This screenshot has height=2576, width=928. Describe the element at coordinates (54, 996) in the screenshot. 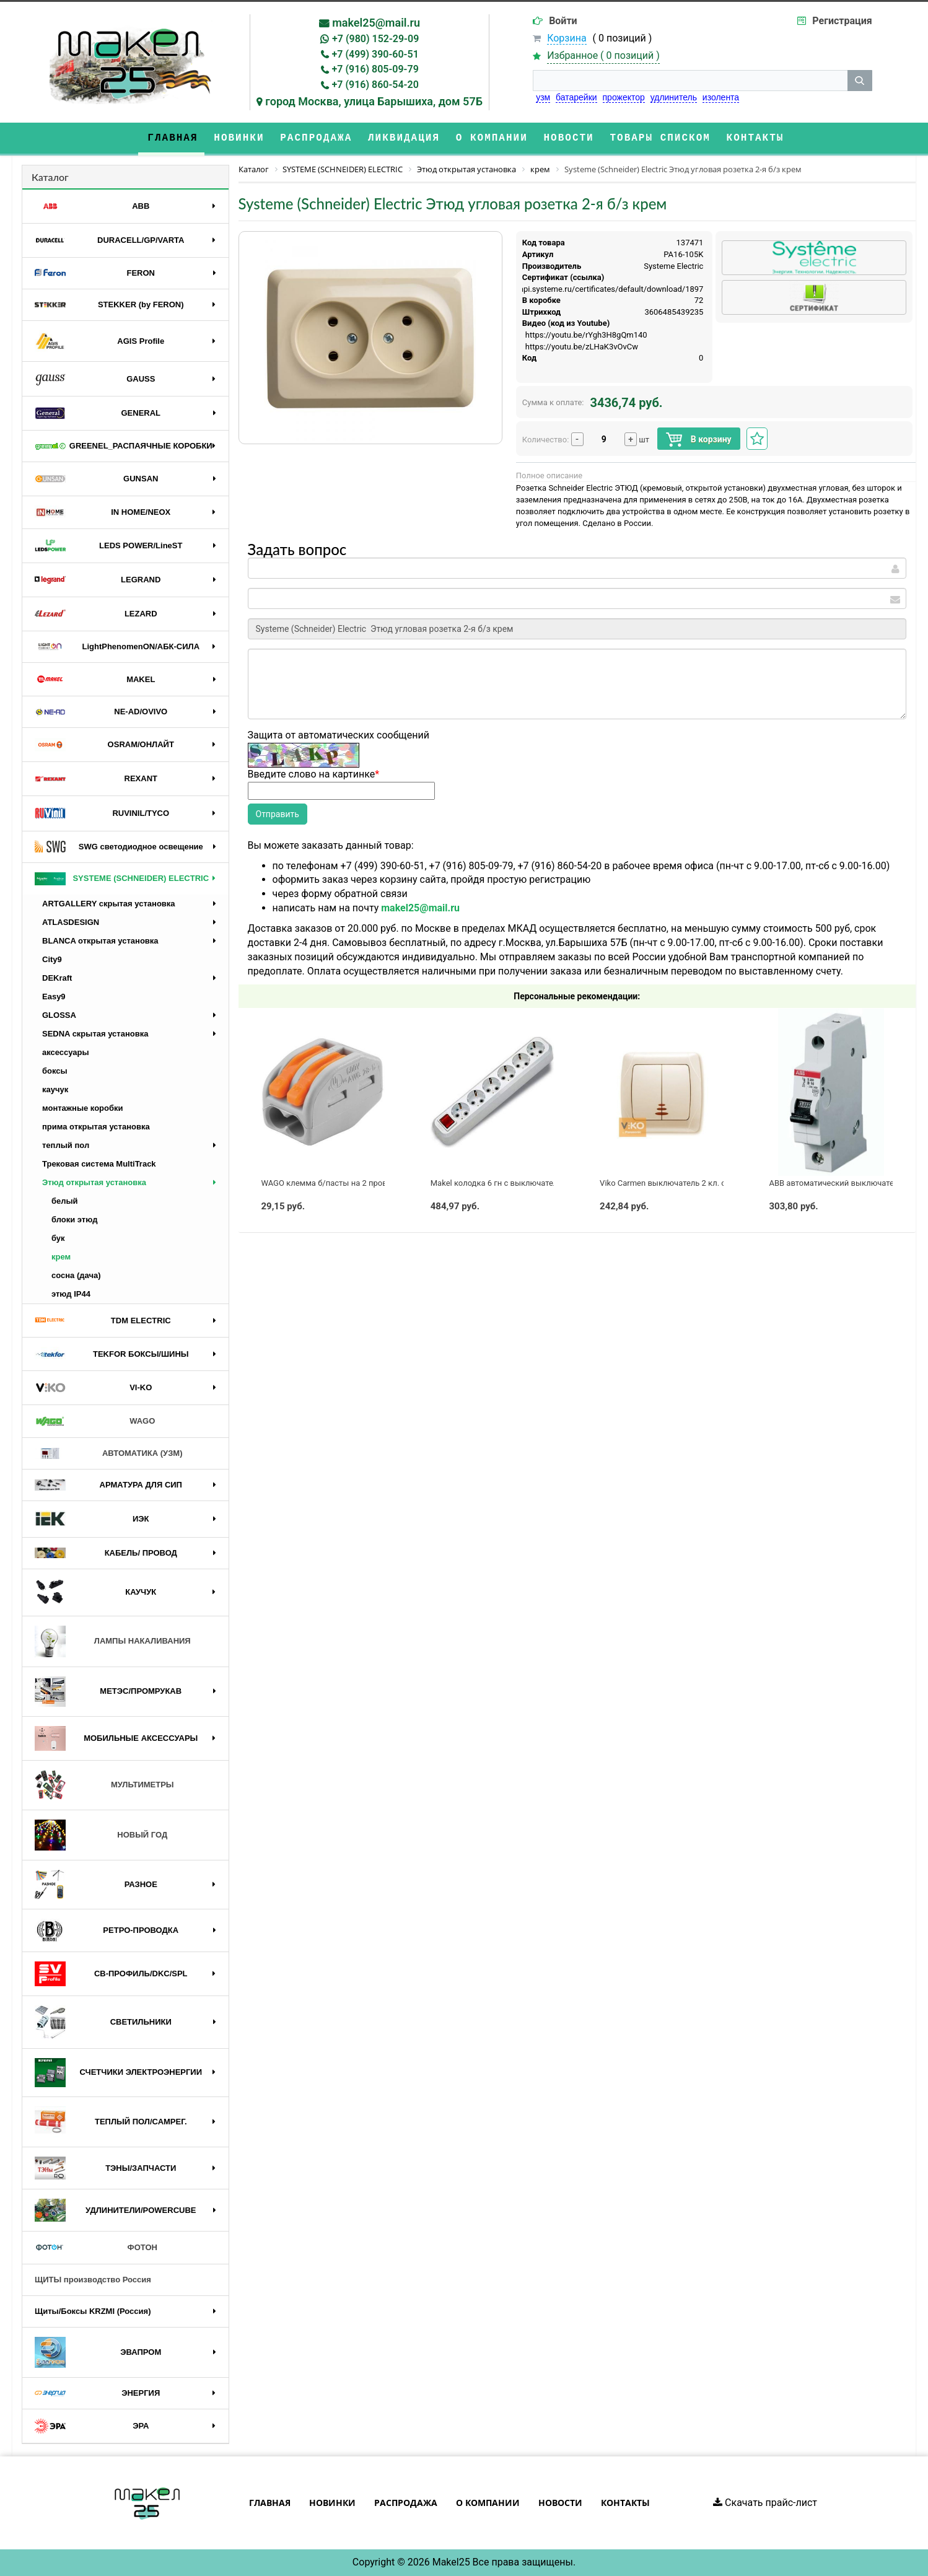

I see `Easy9` at that location.